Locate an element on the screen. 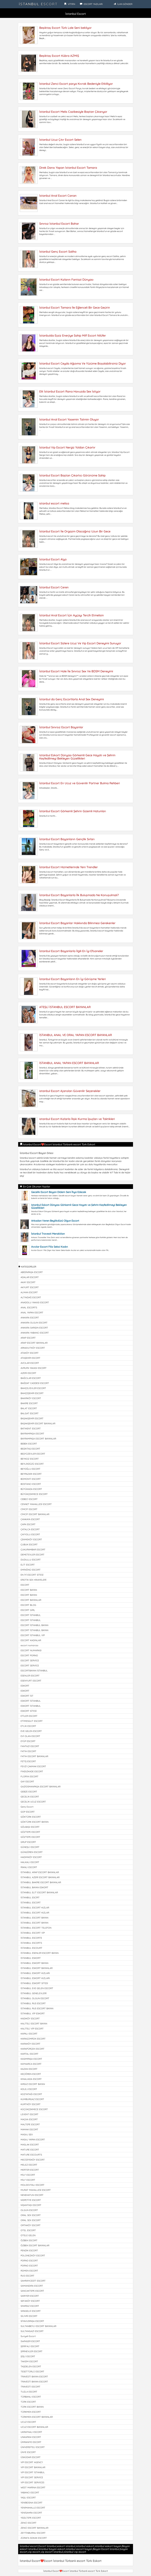 The image size is (151, 2576). MATURE ESCORT is located at coordinates (30, 2149).